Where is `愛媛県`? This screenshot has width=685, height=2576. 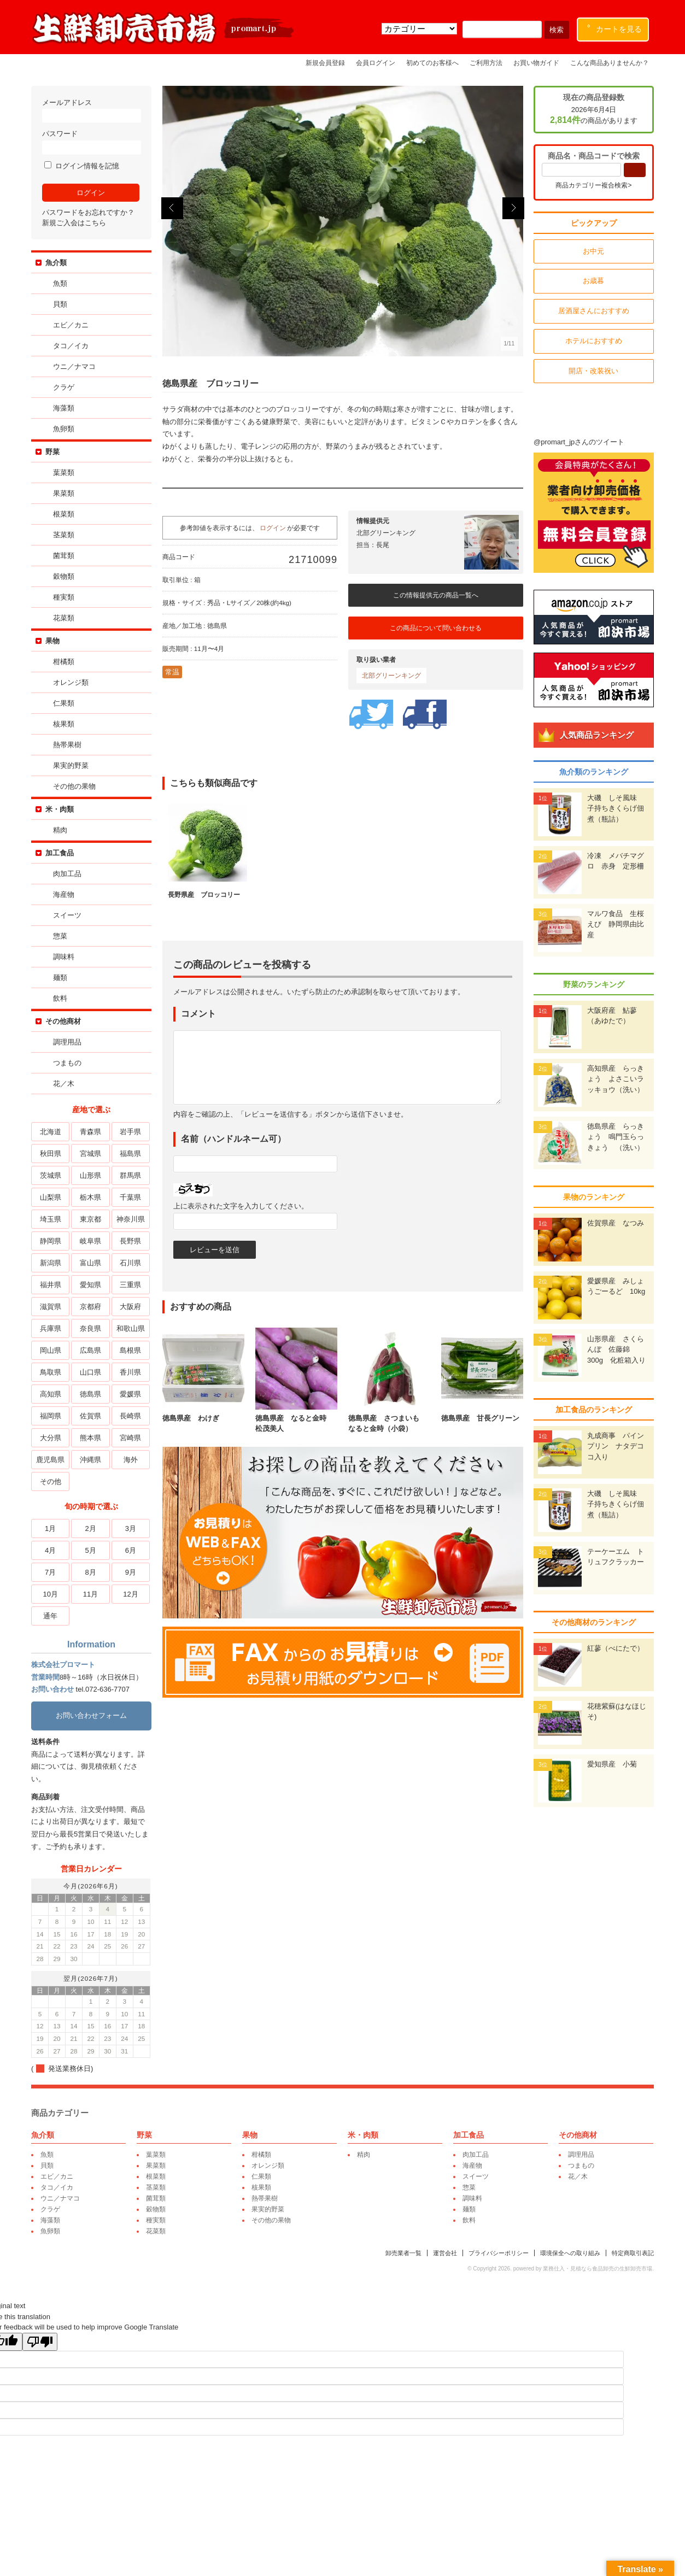 愛媛県 is located at coordinates (130, 1394).